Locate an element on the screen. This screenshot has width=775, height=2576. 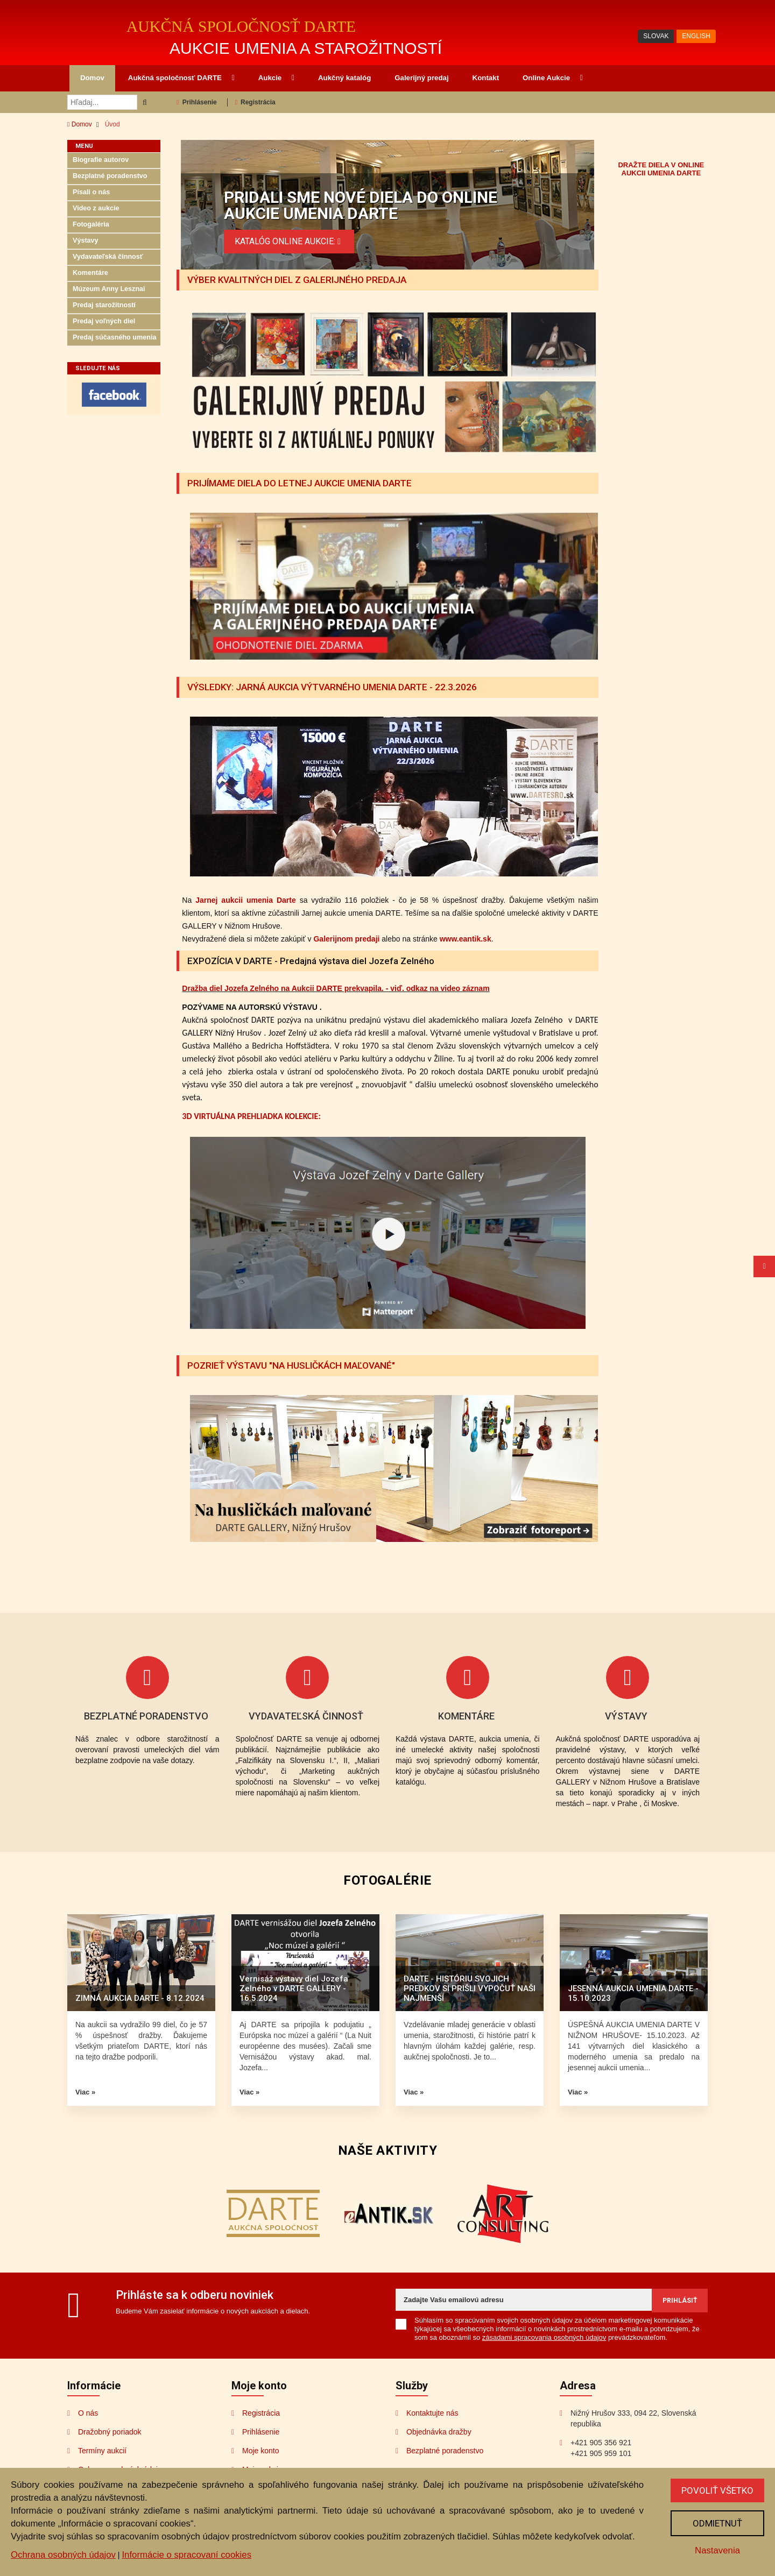
KATALÓG ONLINE AUKCIE: is located at coordinates (289, 241).